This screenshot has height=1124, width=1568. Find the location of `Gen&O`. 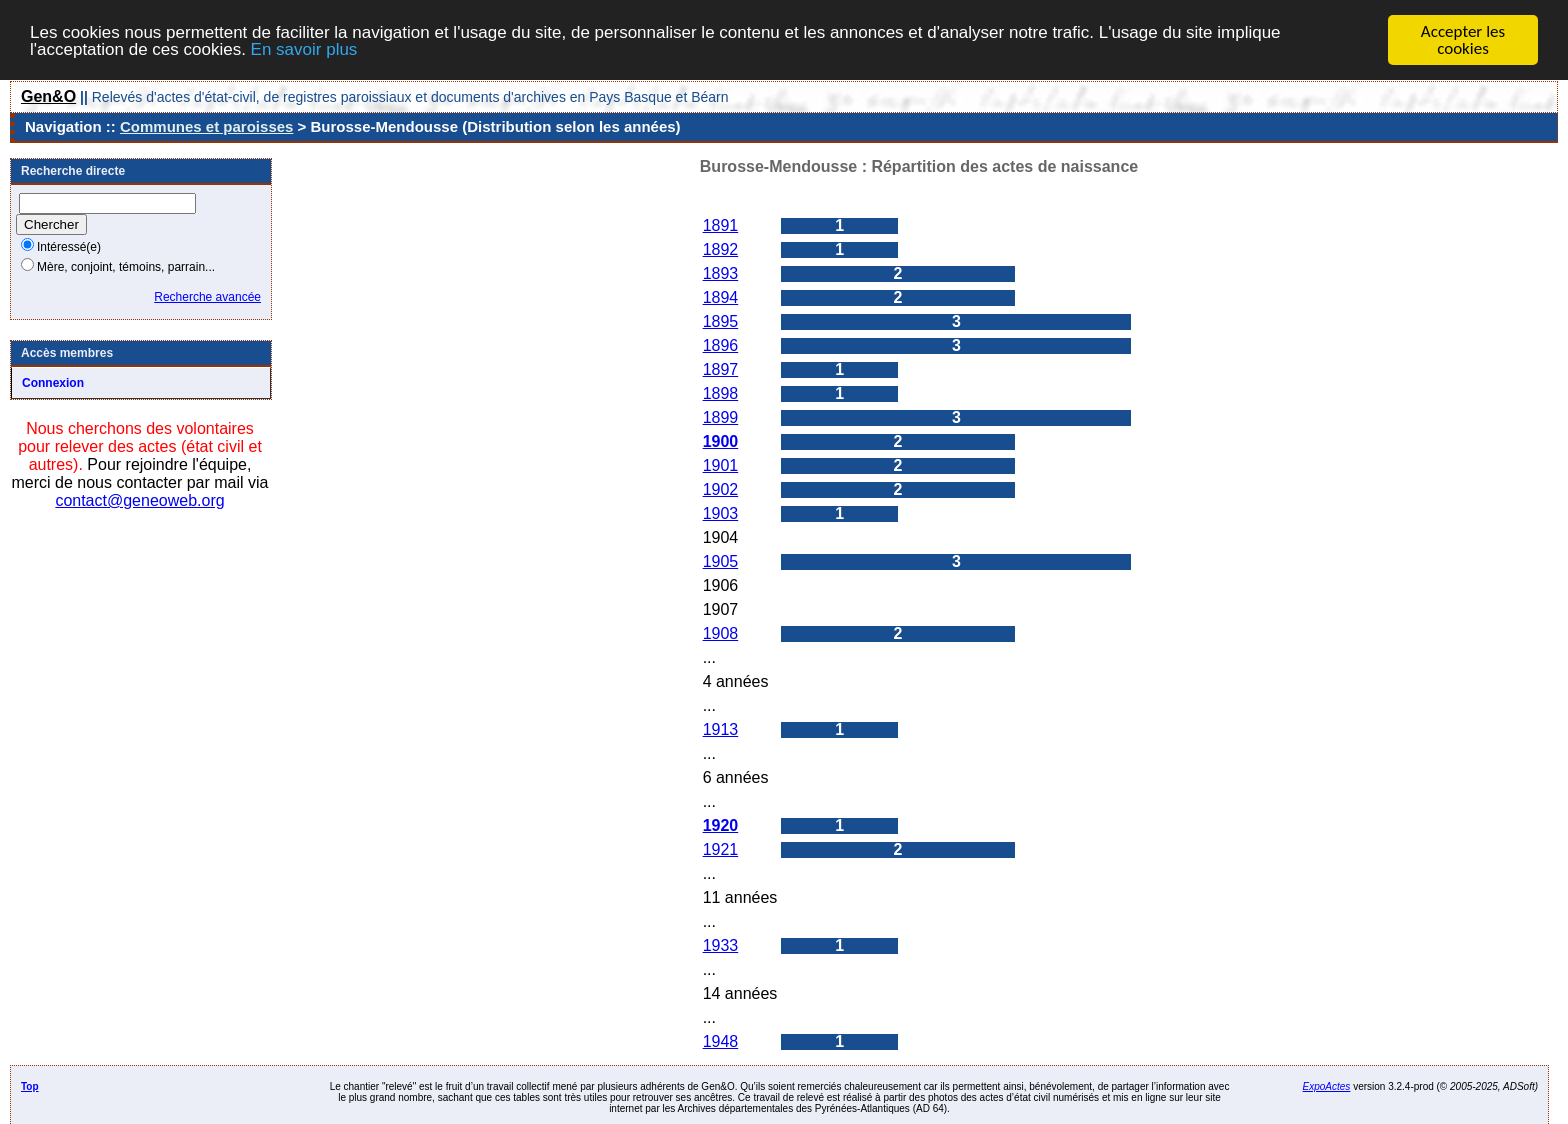

Gen&O is located at coordinates (48, 96).